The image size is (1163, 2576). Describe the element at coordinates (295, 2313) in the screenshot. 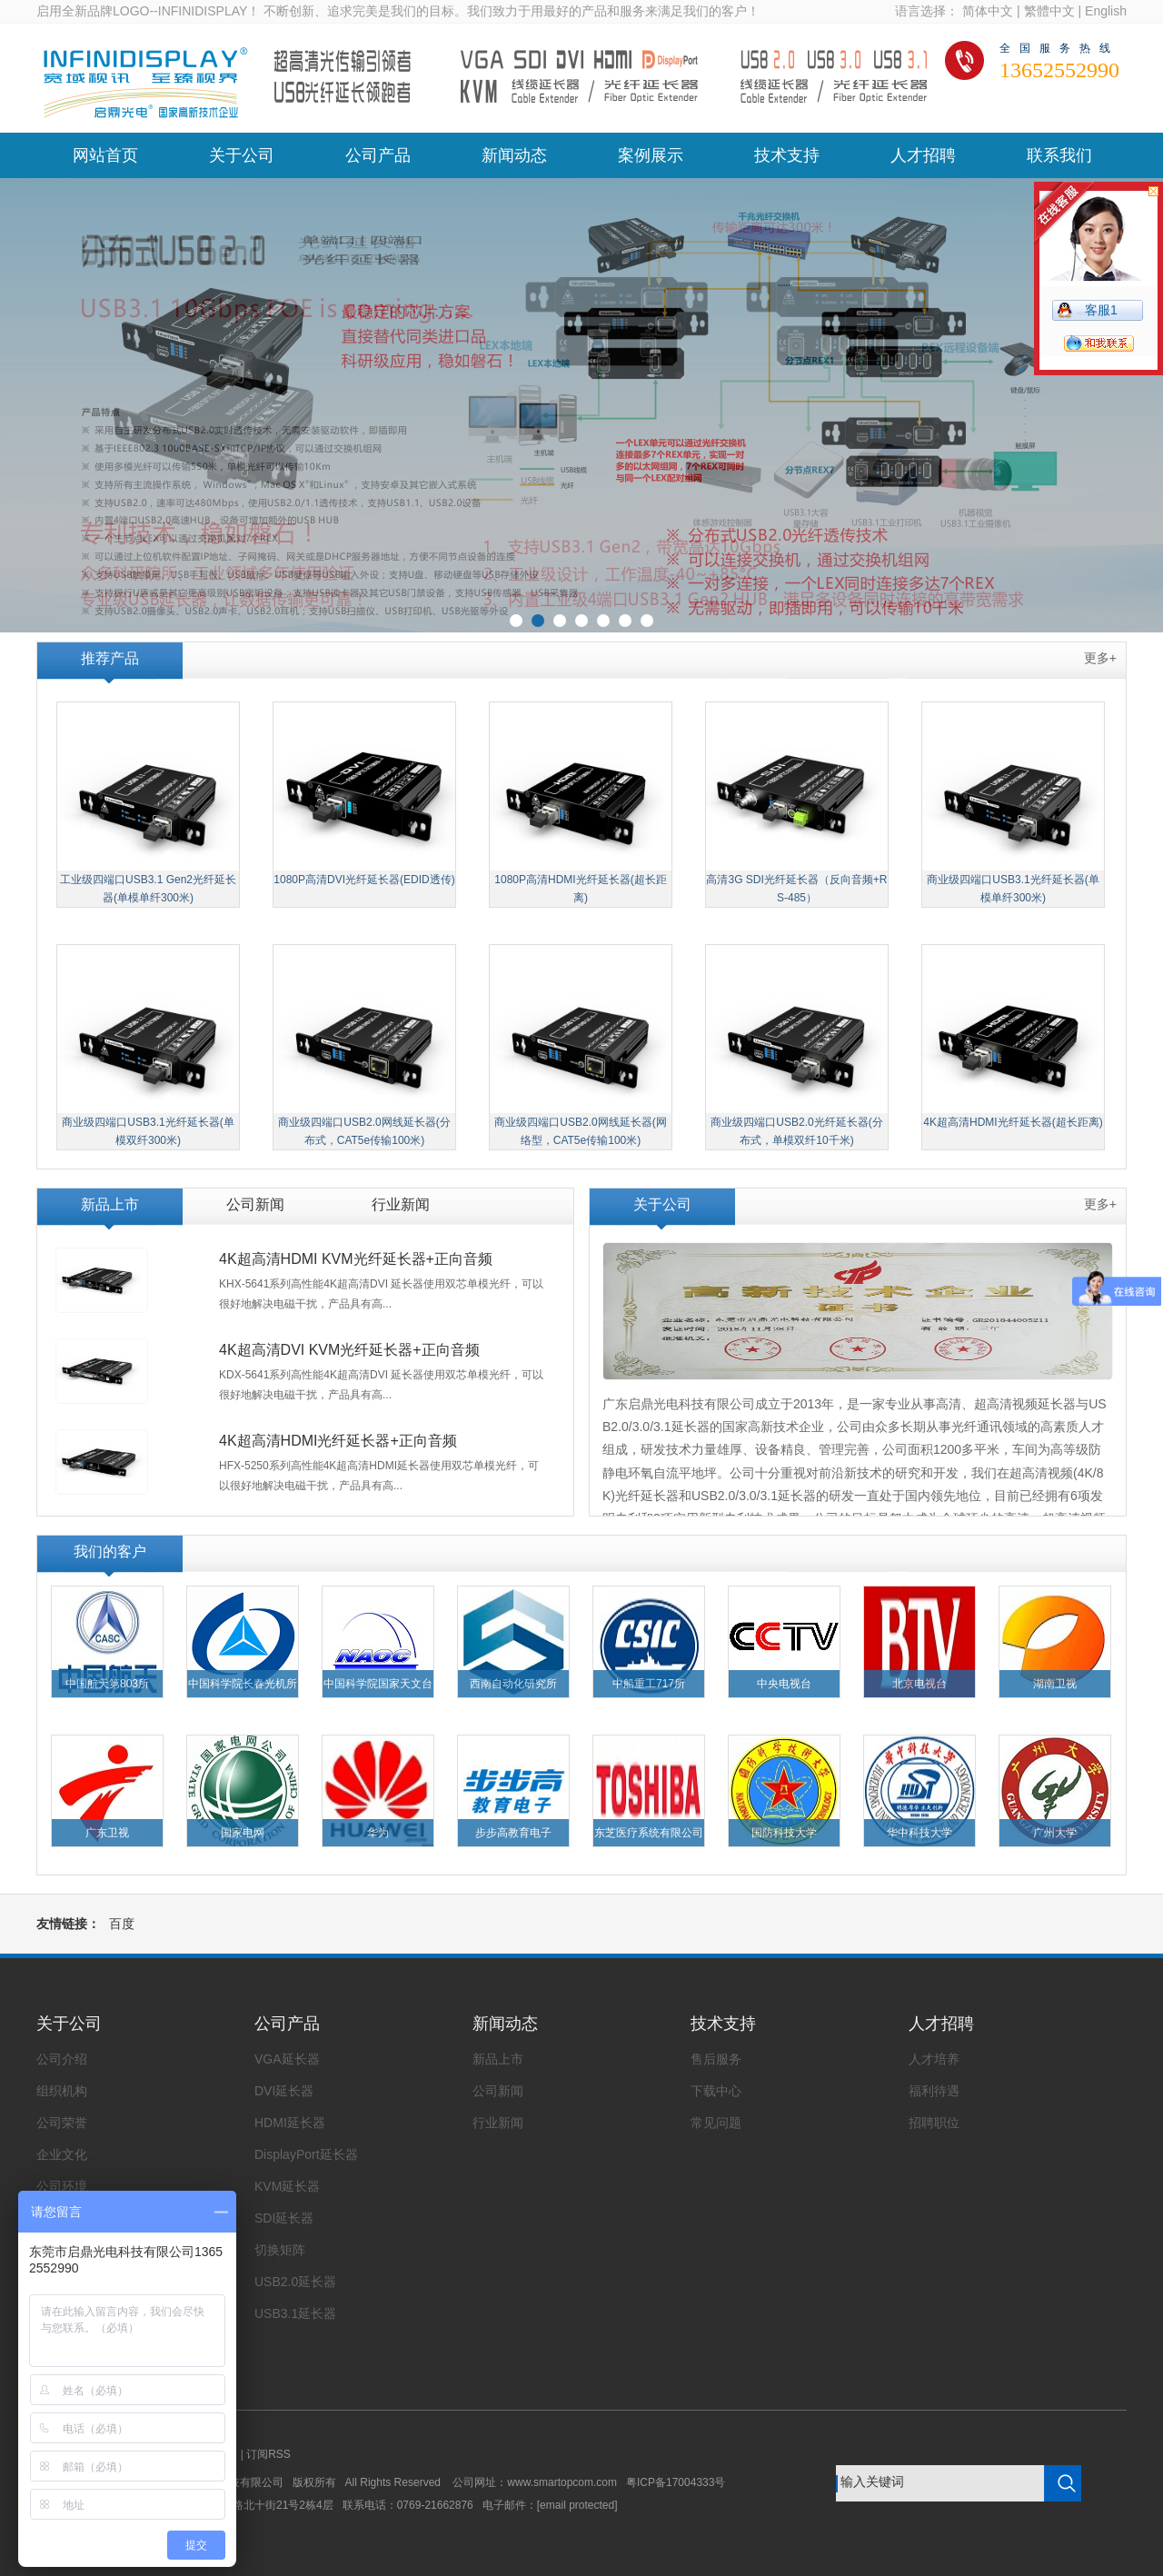

I see `USB3.1延长器` at that location.